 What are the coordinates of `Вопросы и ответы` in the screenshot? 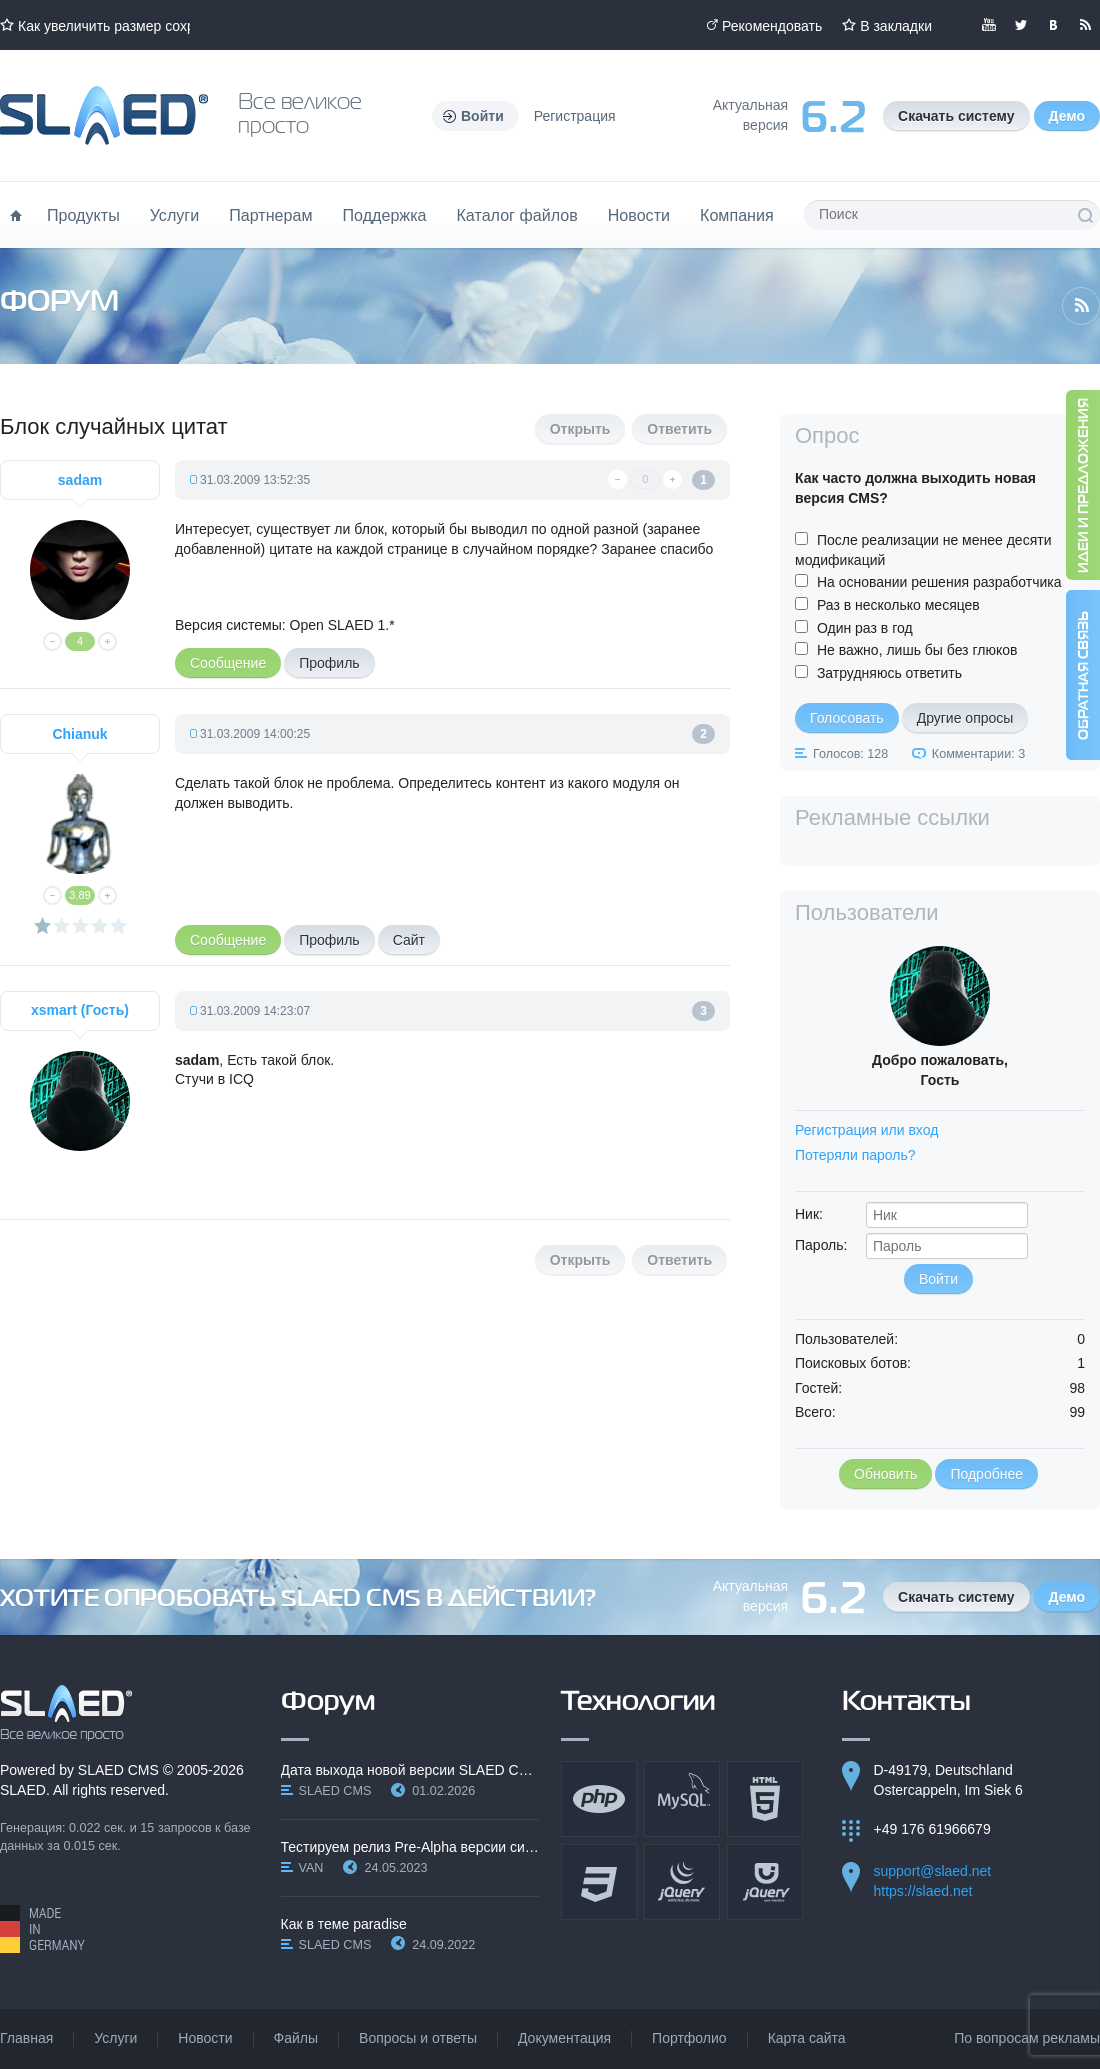 It's located at (418, 2038).